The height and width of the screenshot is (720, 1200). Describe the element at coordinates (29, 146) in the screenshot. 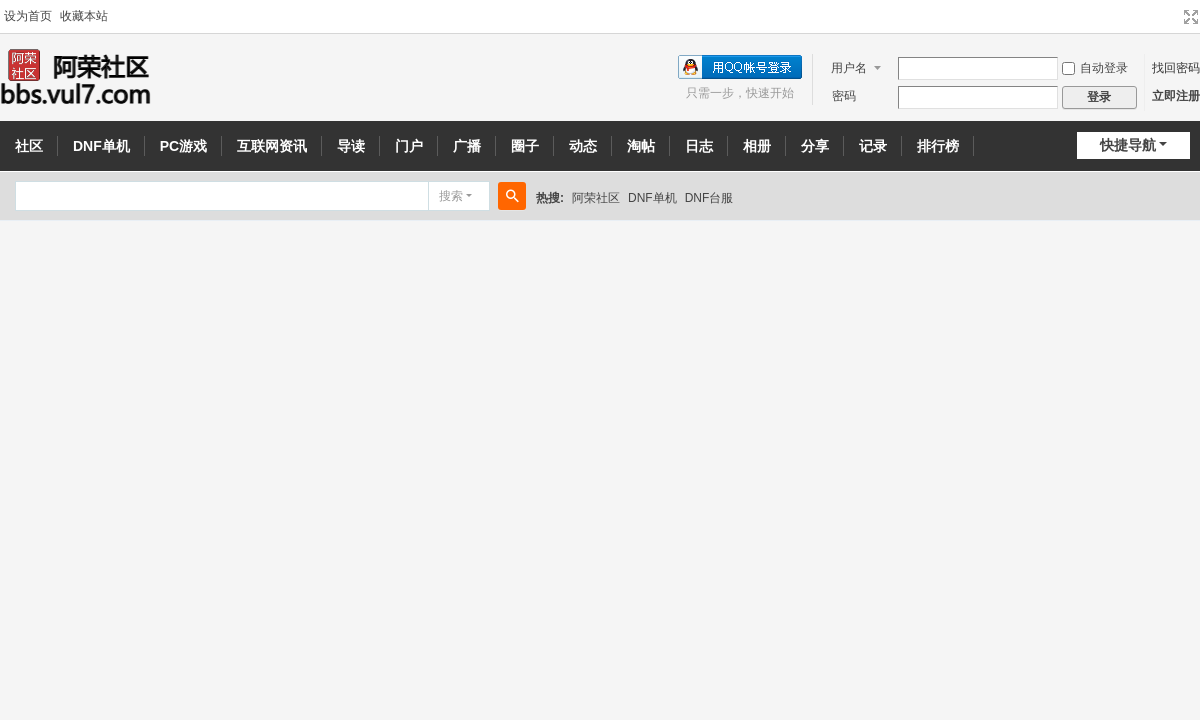

I see `社区` at that location.